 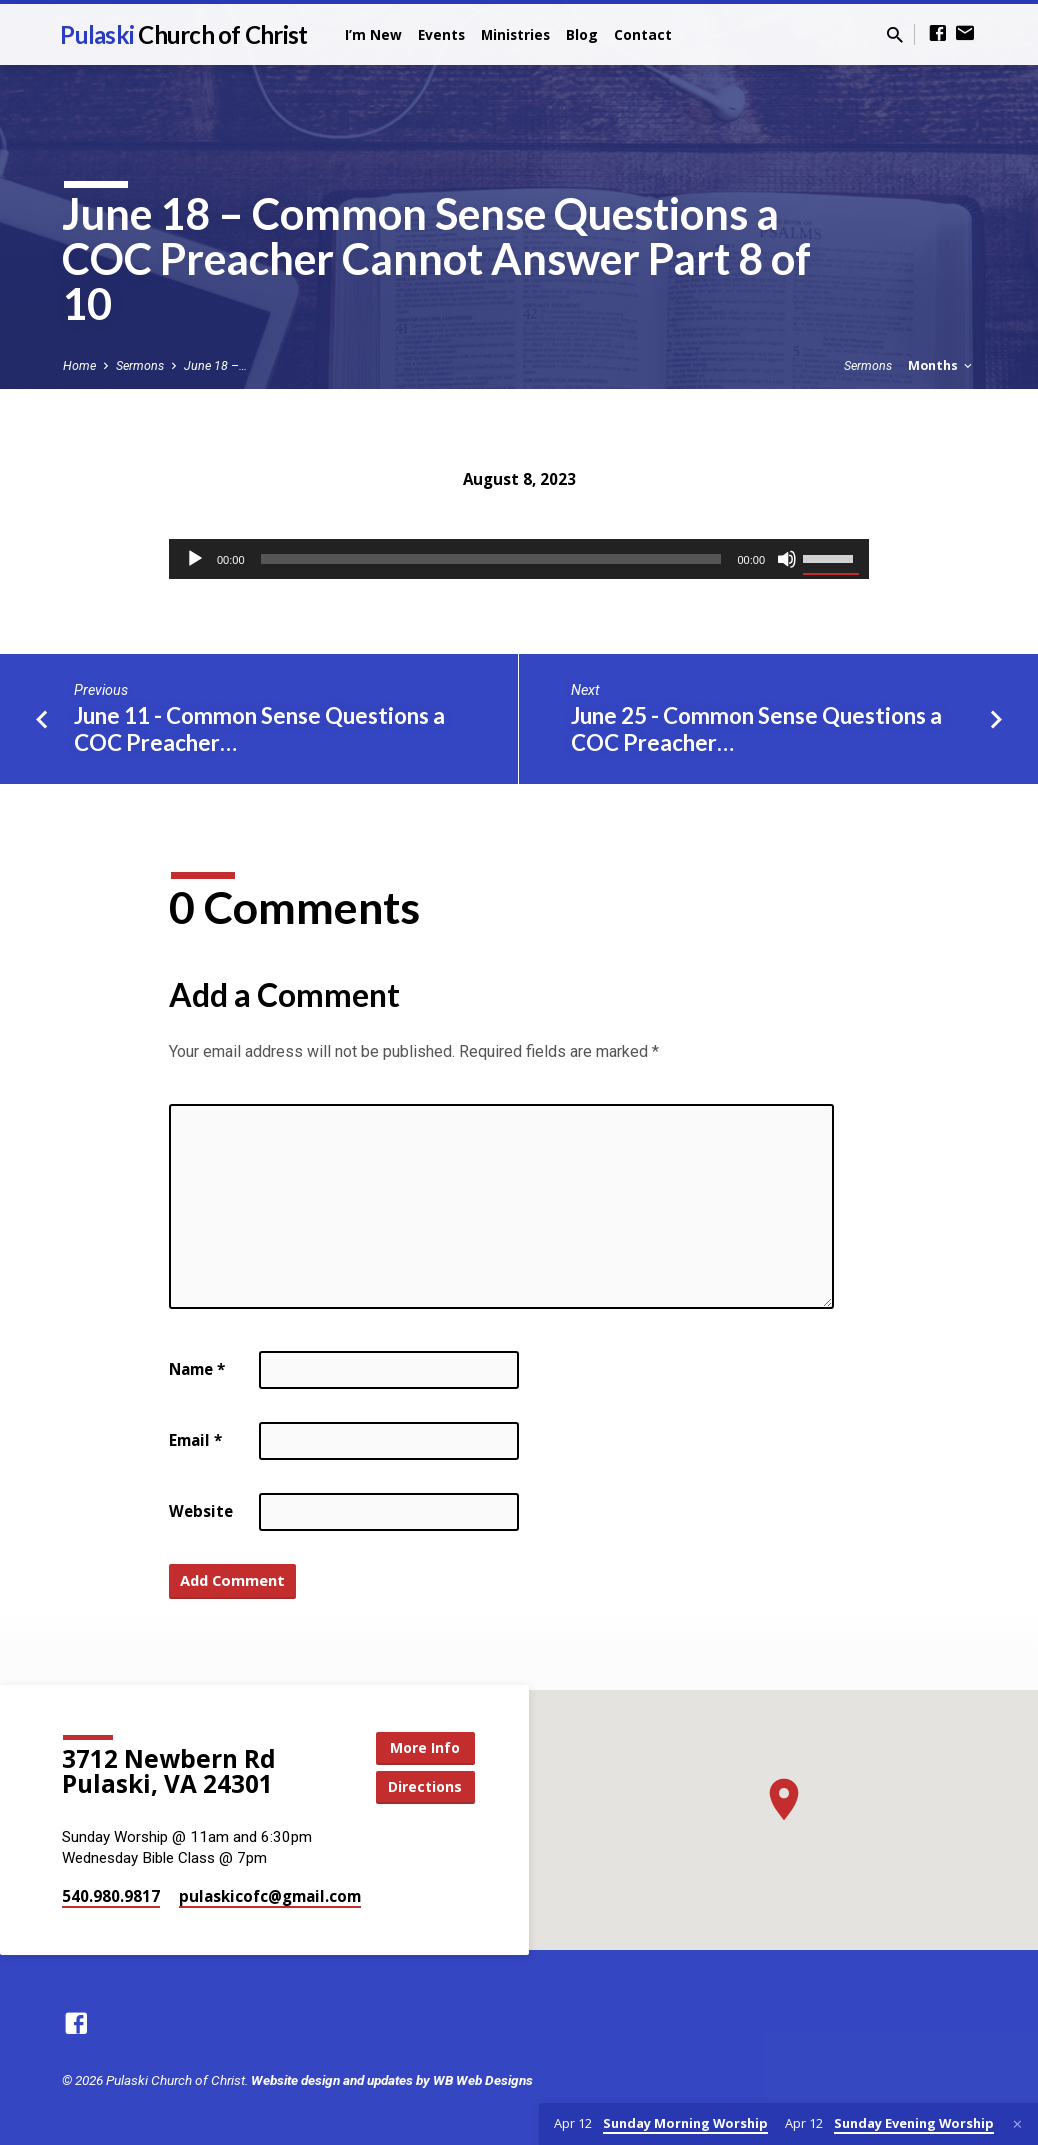 I want to click on Months, so click(x=941, y=365).